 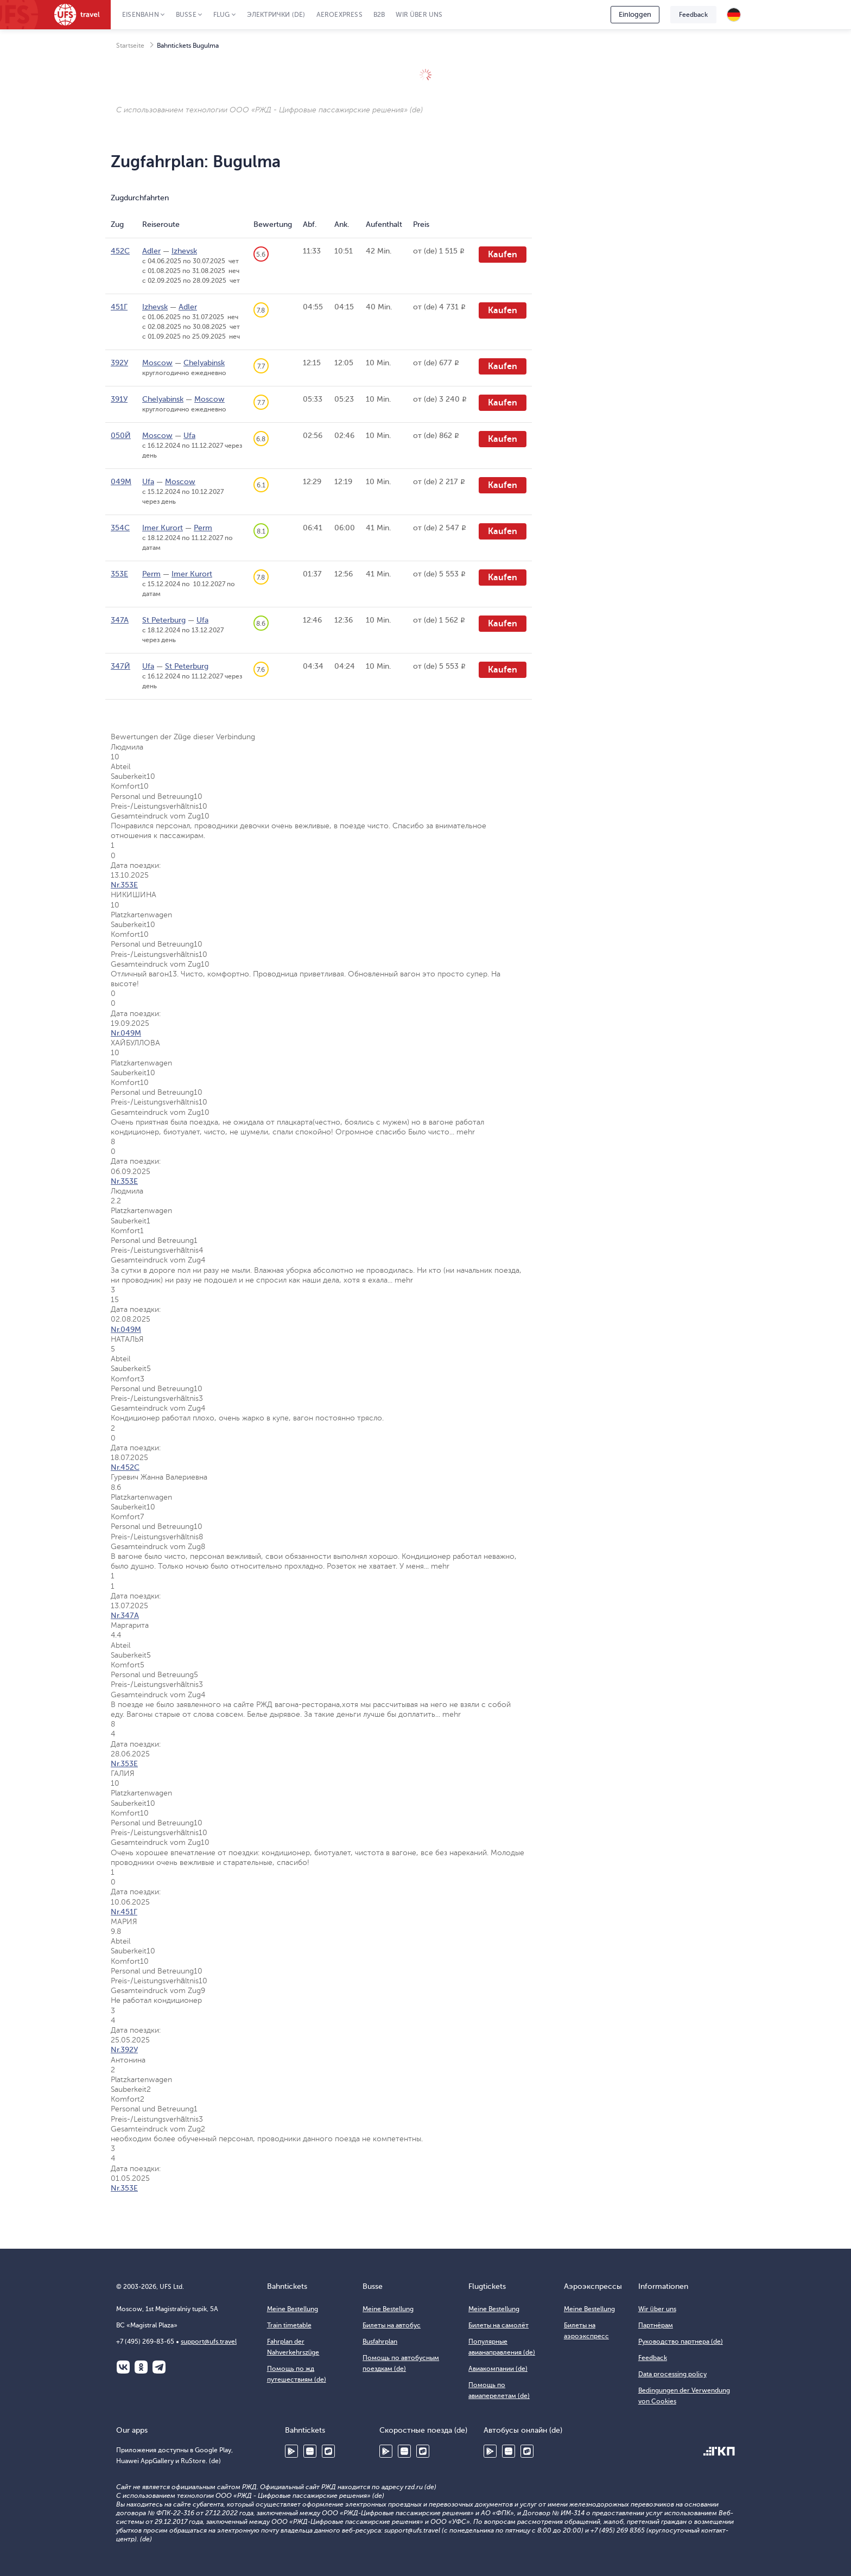 I want to click on Kaufen, so click(x=502, y=254).